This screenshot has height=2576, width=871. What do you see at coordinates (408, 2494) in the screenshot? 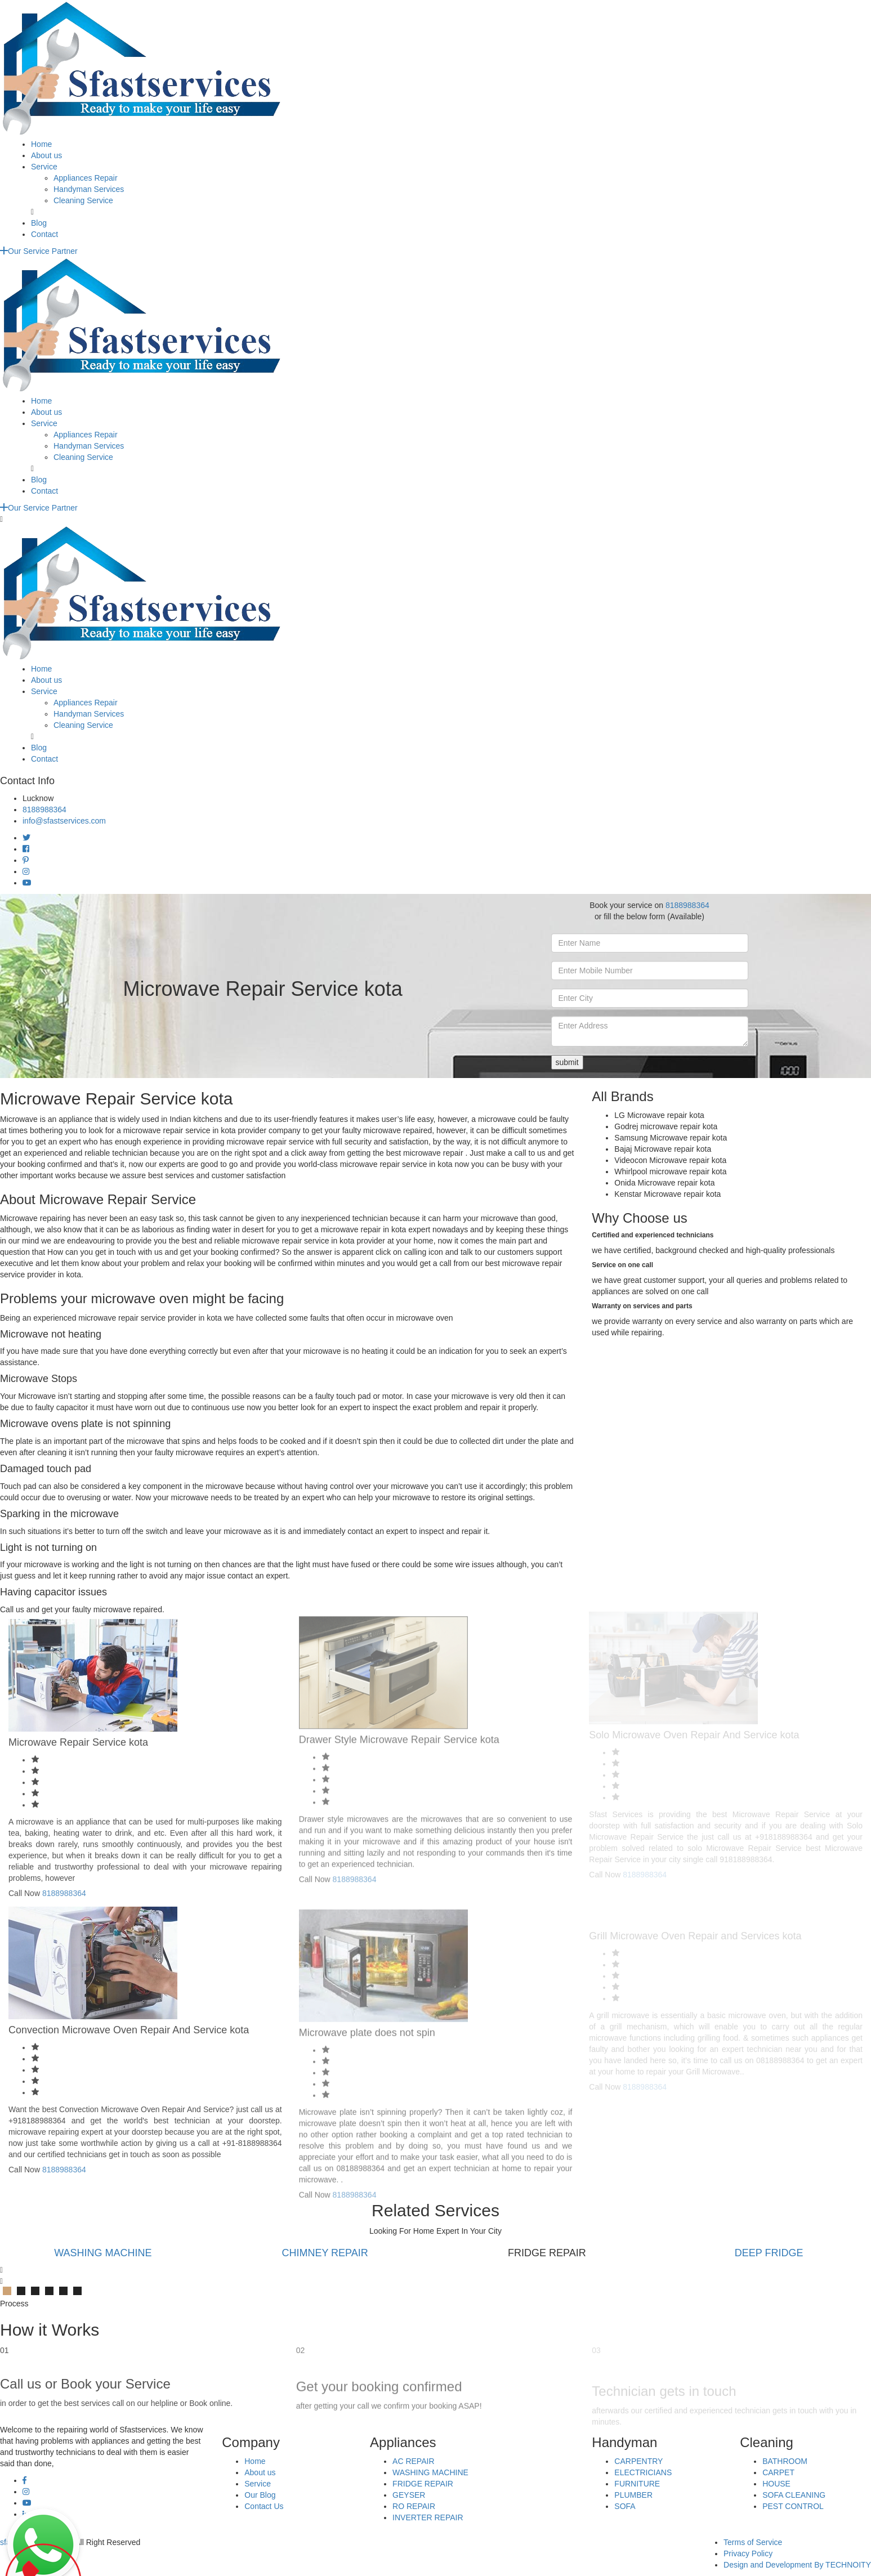
I see `GEYSER` at bounding box center [408, 2494].